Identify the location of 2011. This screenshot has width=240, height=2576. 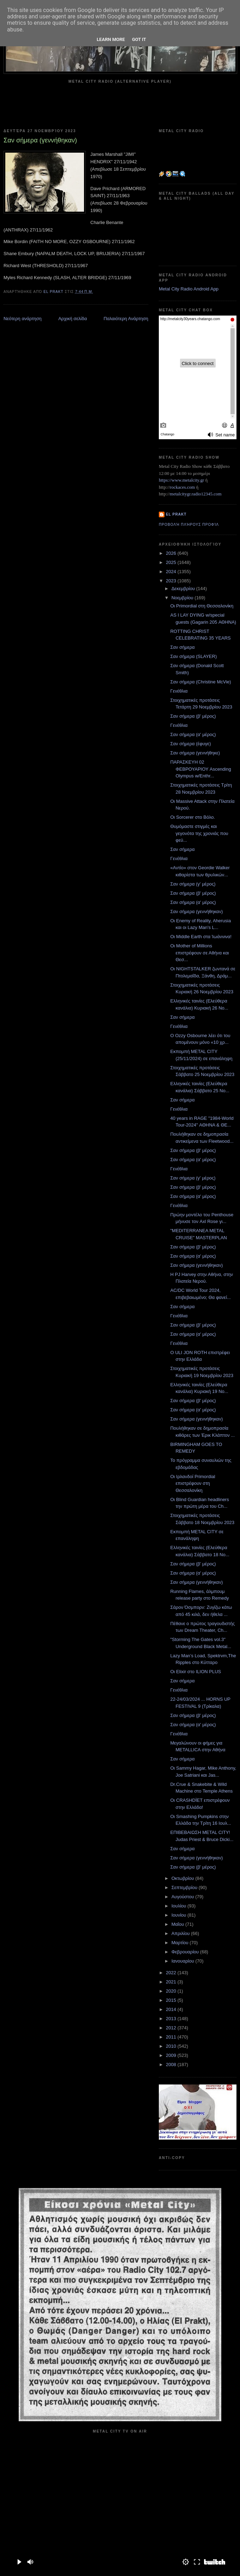
(172, 2037).